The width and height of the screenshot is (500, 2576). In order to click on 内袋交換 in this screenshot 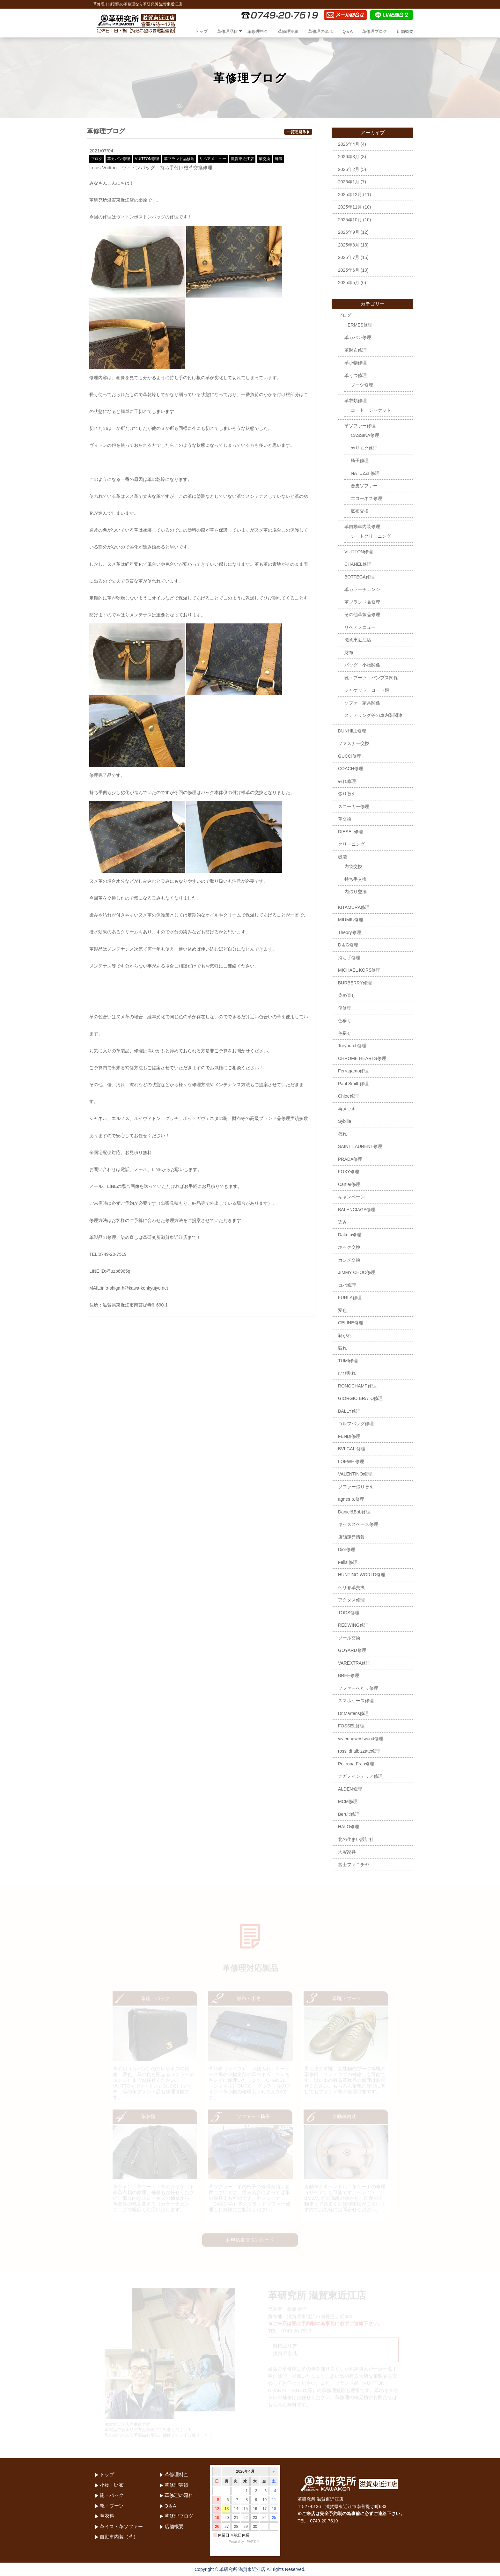, I will do `click(353, 866)`.